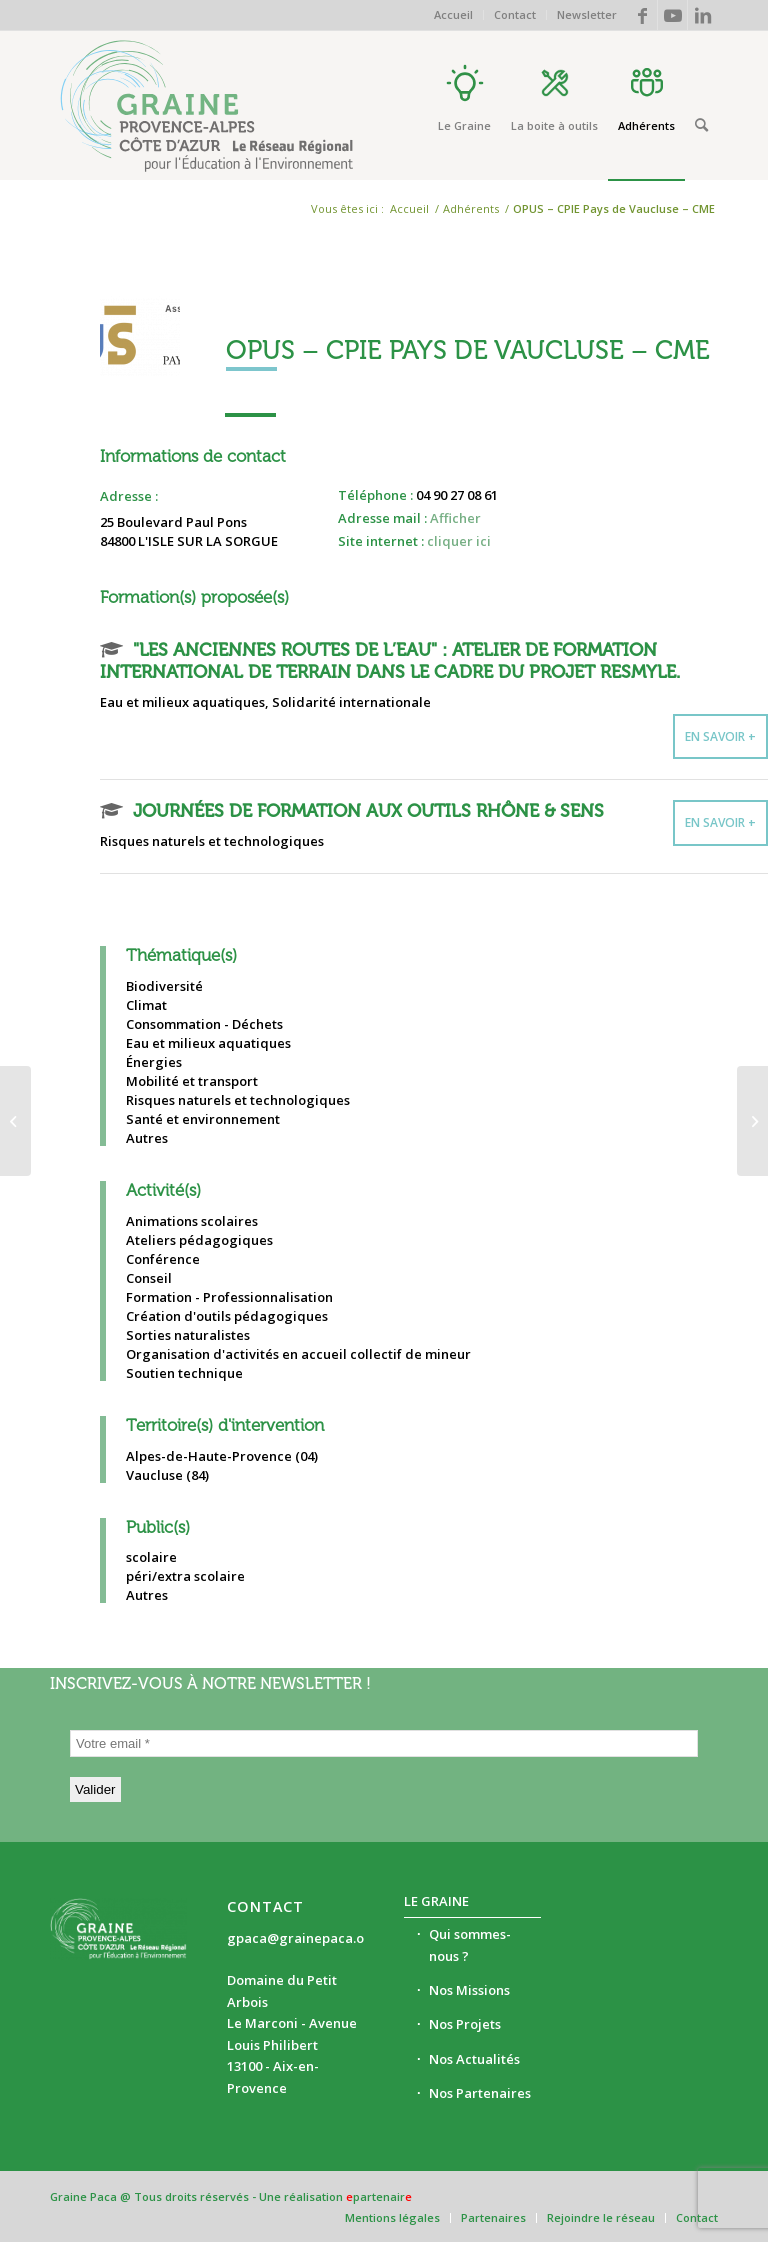  Describe the element at coordinates (471, 208) in the screenshot. I see `Adhérents` at that location.